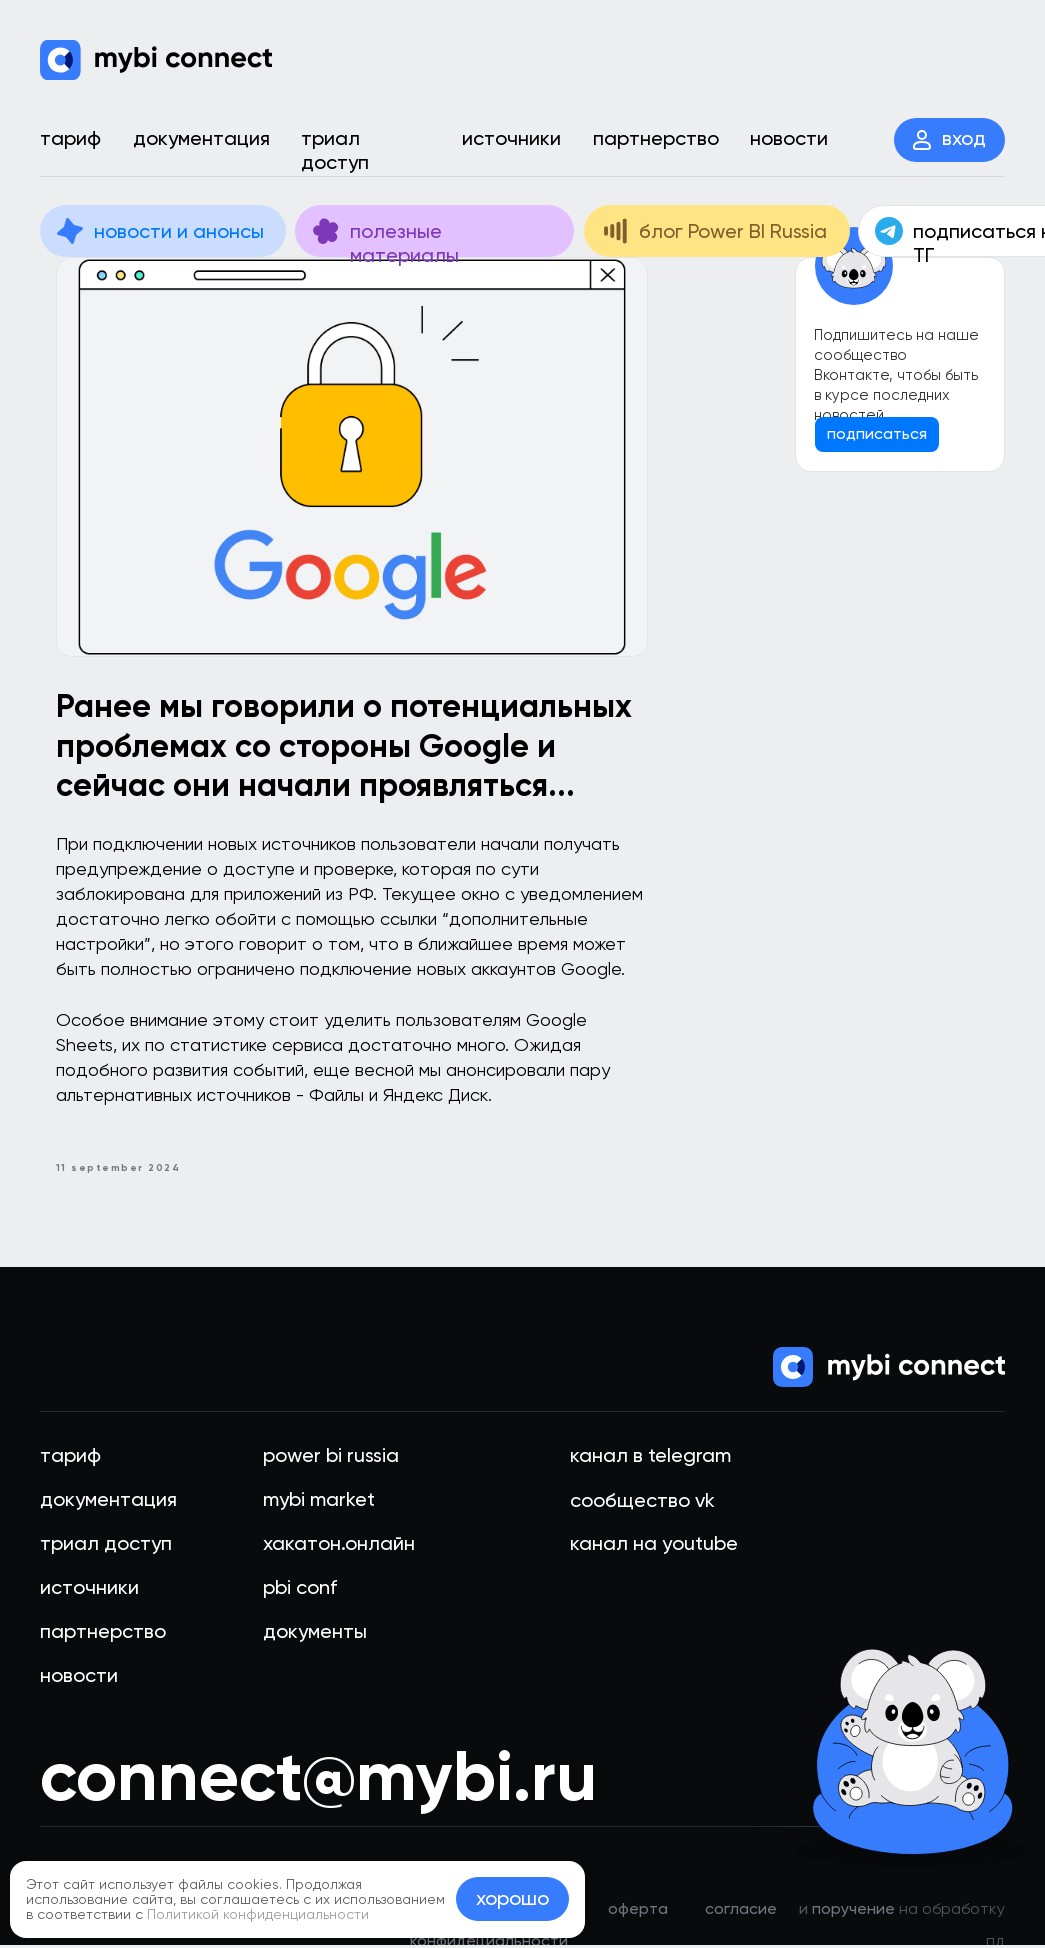 The height and width of the screenshot is (1948, 1045). What do you see at coordinates (300, 1590) in the screenshot?
I see `PBI Conf` at bounding box center [300, 1590].